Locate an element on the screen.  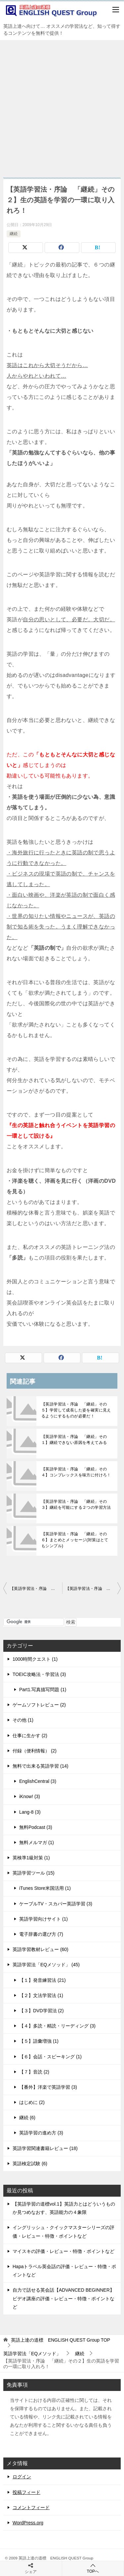
無料で出来る英語学習 (14) is located at coordinates (40, 1766).